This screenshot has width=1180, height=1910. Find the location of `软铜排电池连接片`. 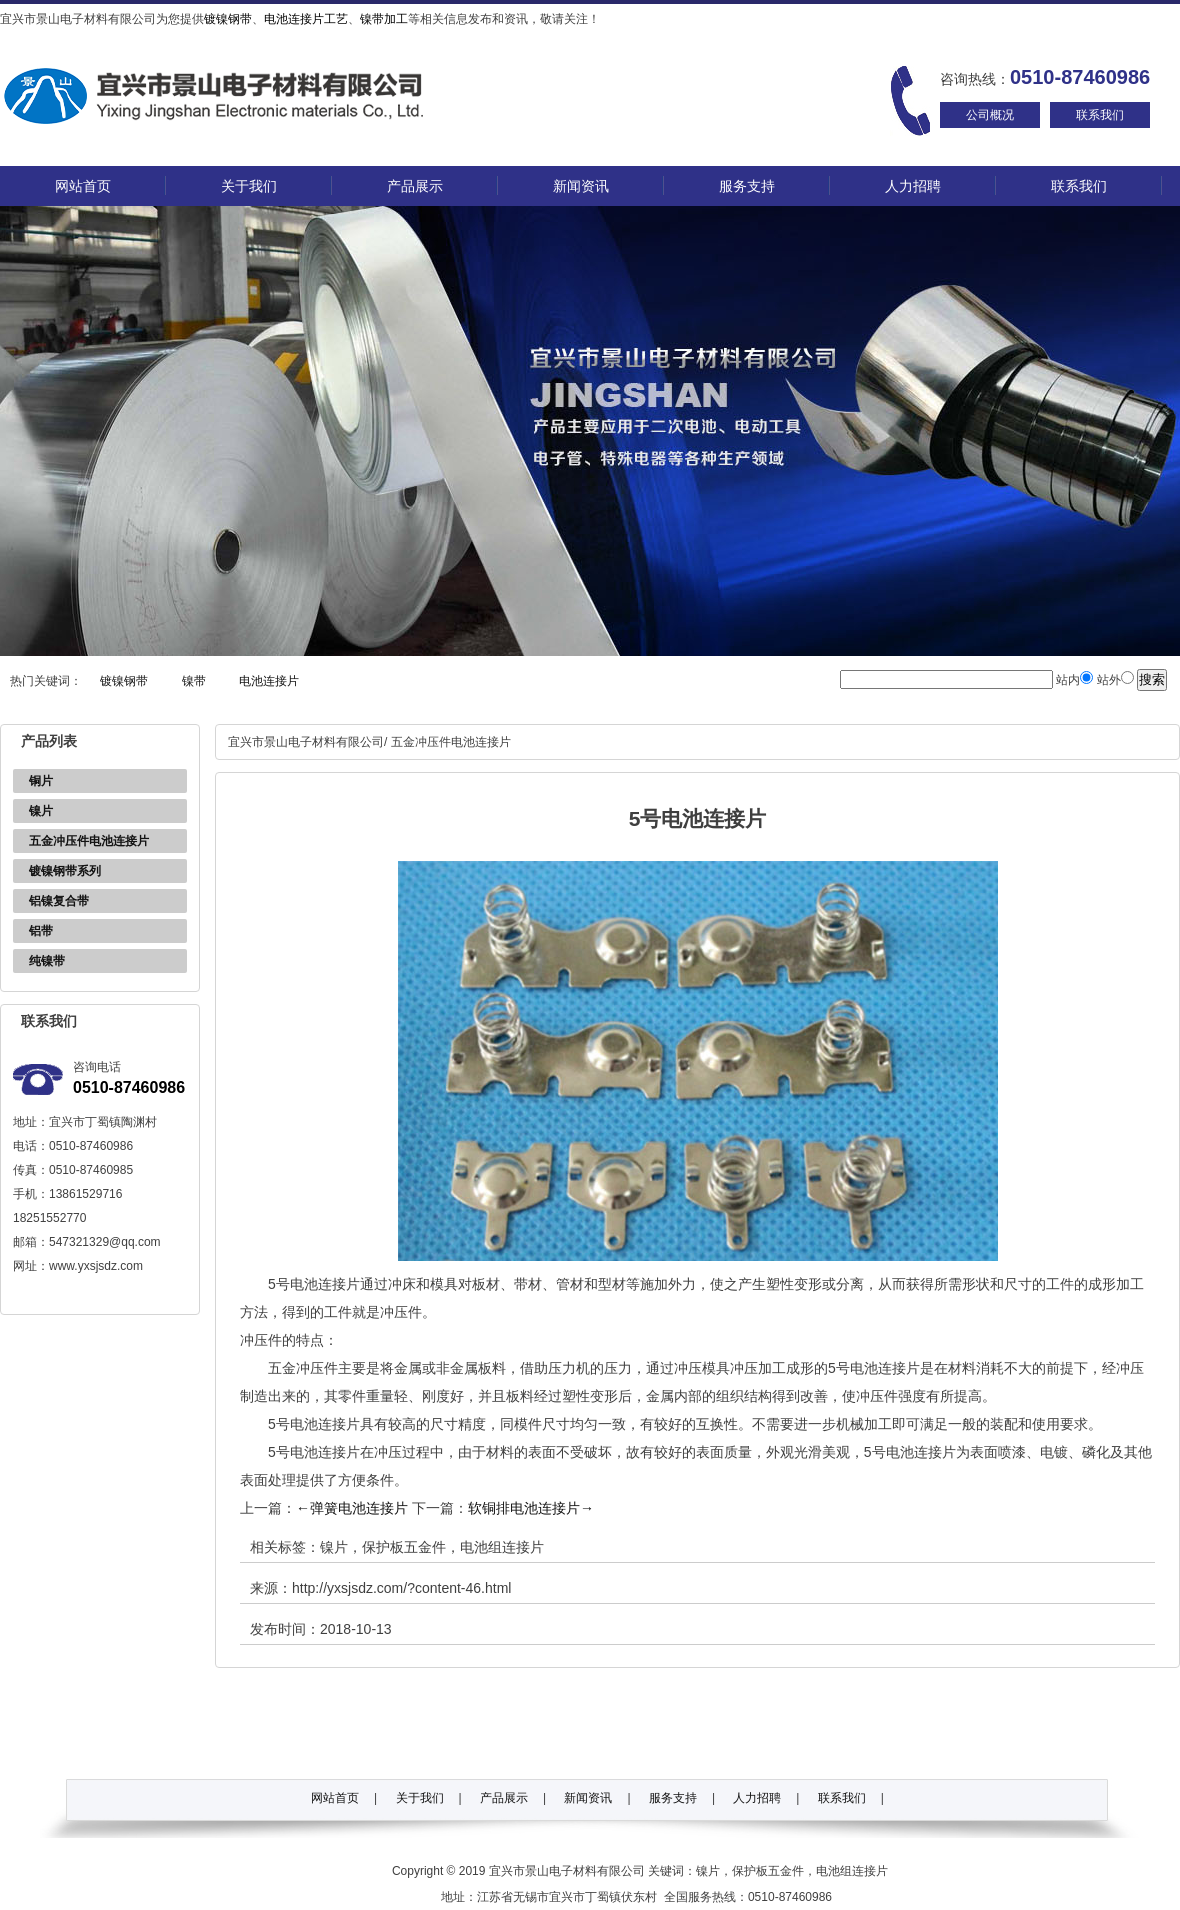

软铜排电池连接片 is located at coordinates (531, 1508).